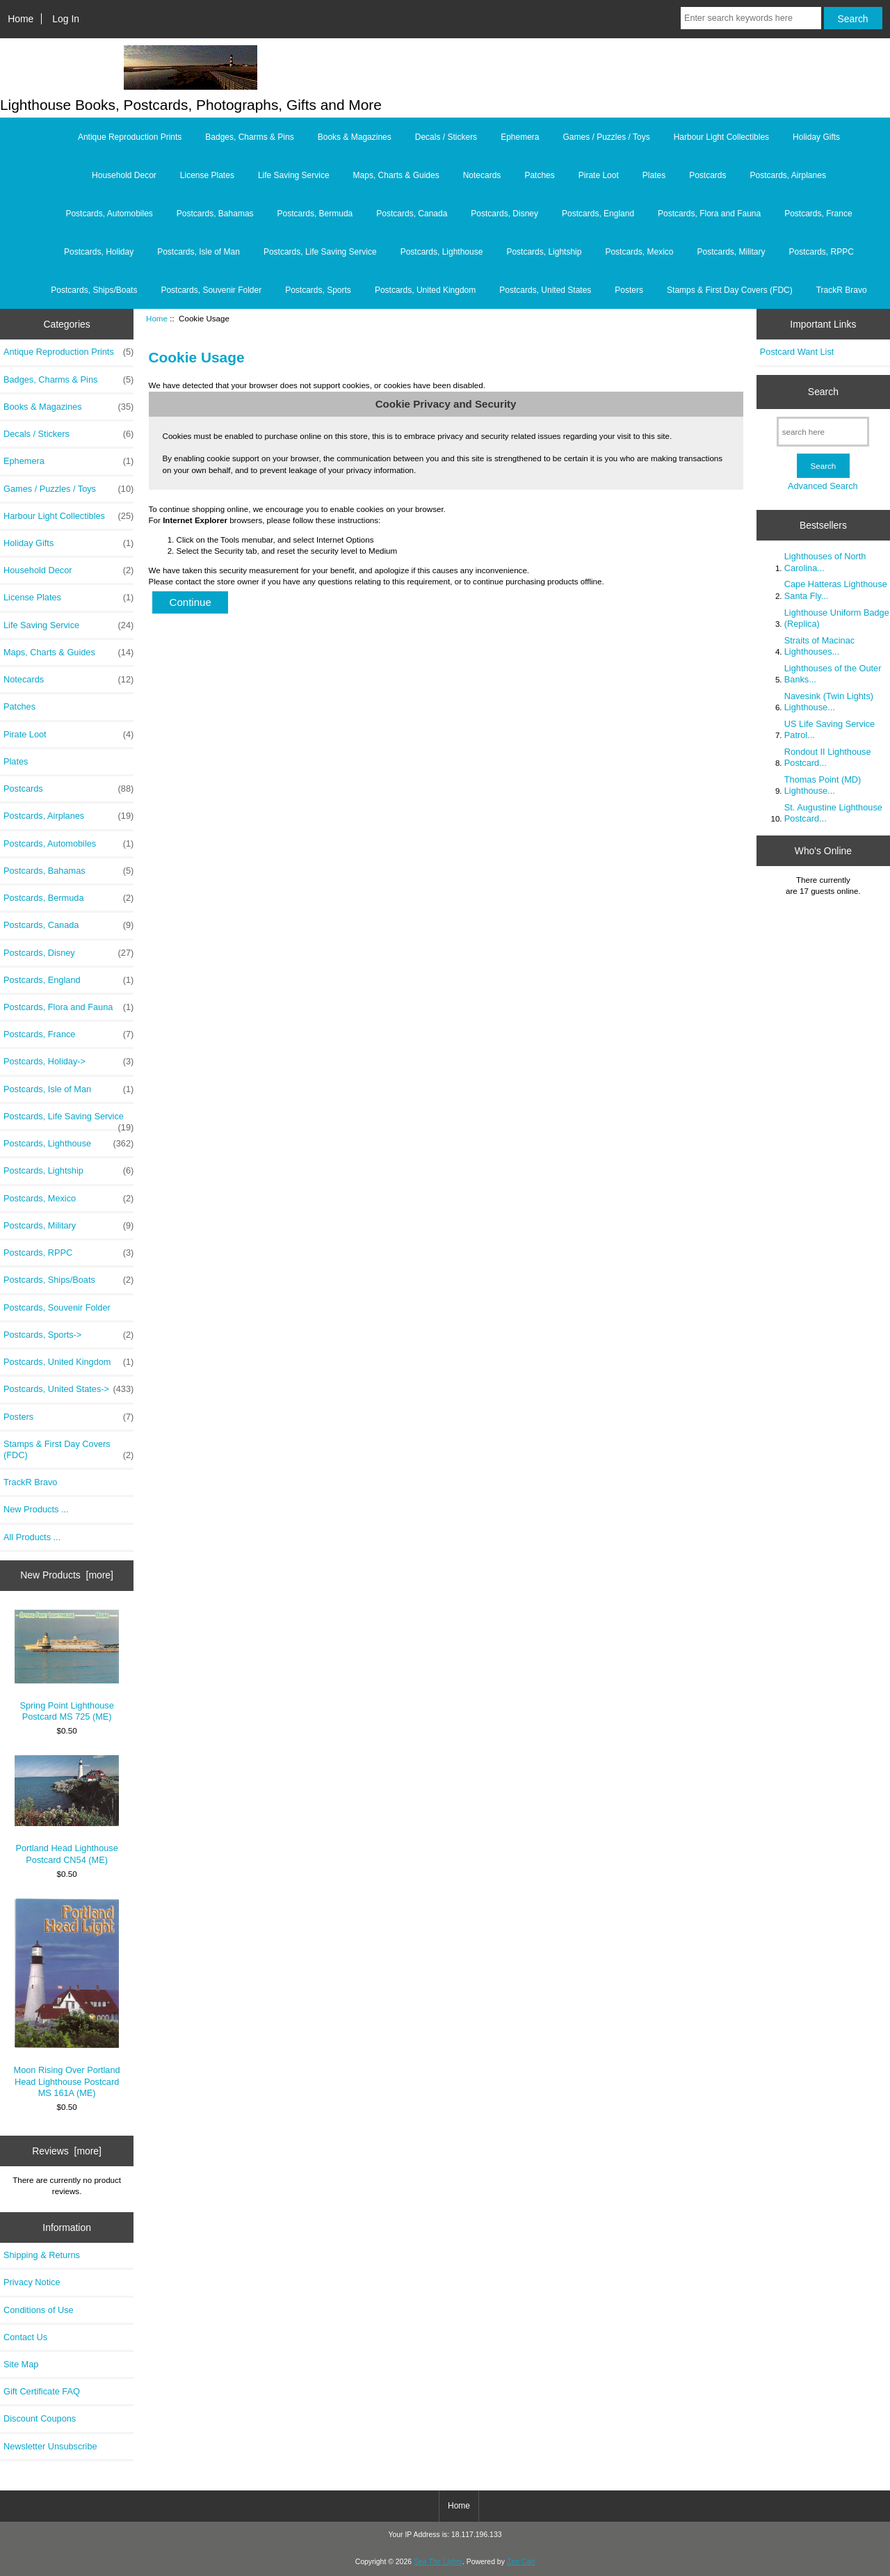 This screenshot has height=2576, width=890. Describe the element at coordinates (425, 290) in the screenshot. I see `Postcards, United Kingdom` at that location.